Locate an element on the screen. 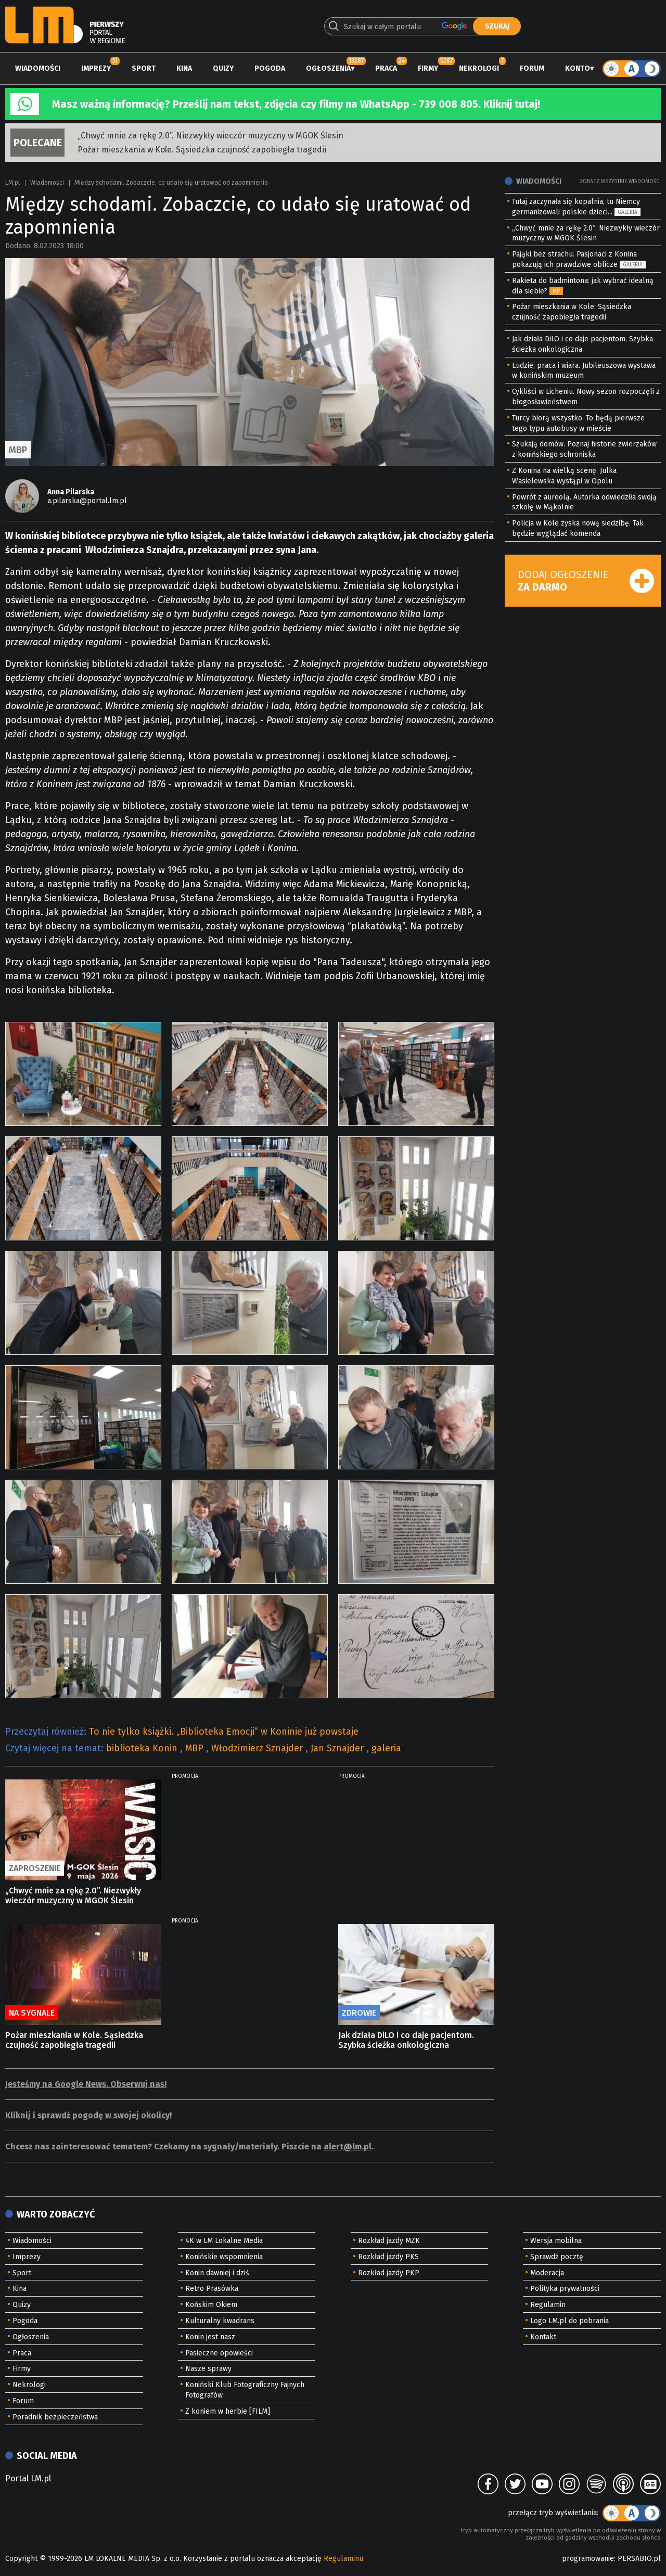 The height and width of the screenshot is (2576, 666). Masz ważną informację? Prześlij nam tekst, zdjęcia czy filmy na WhatsApp - 739 008 805. Kliknij tutaj! is located at coordinates (296, 104).